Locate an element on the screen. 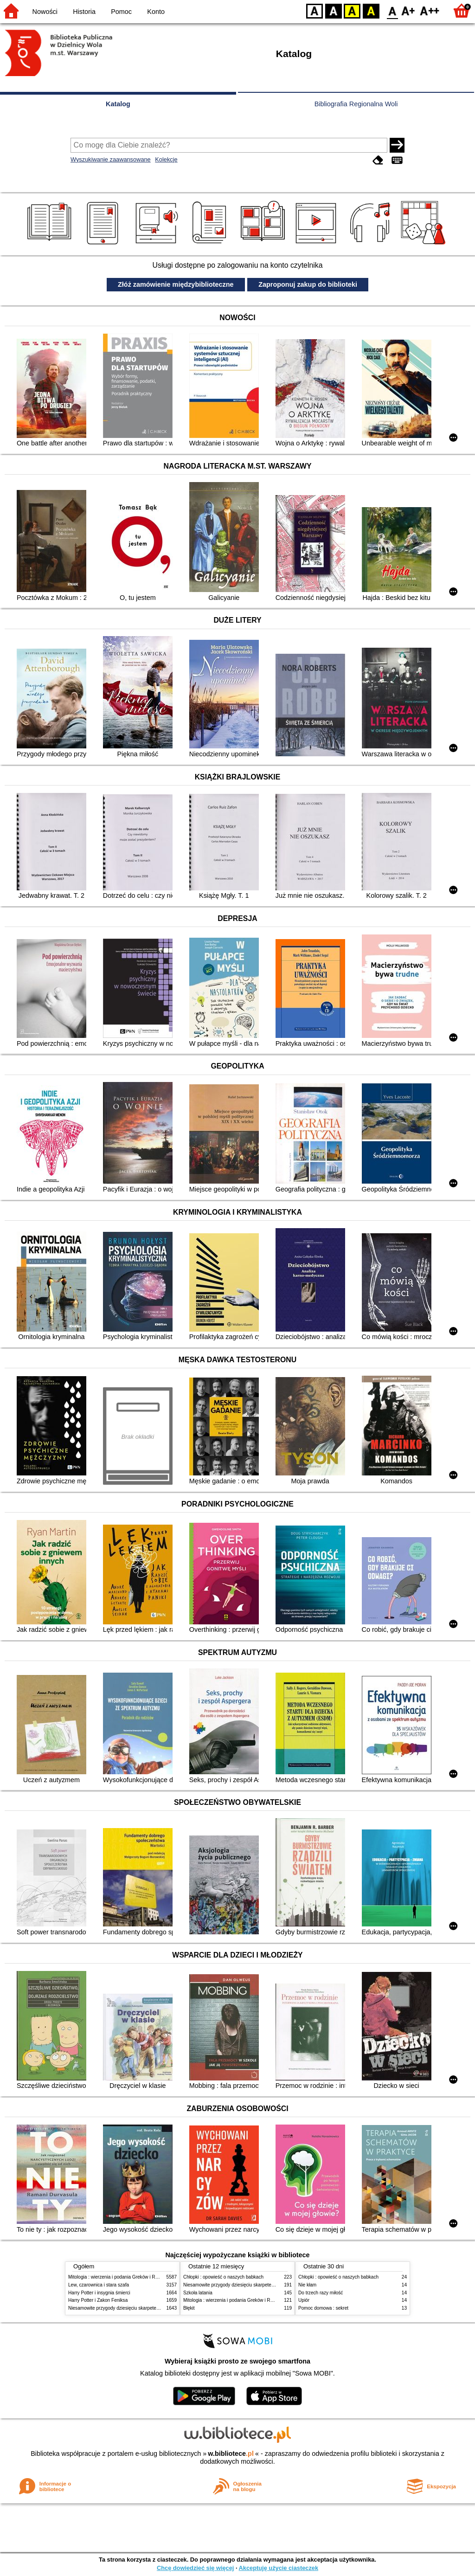 This screenshot has width=475, height=2576. Błękit is located at coordinates (189, 2308).